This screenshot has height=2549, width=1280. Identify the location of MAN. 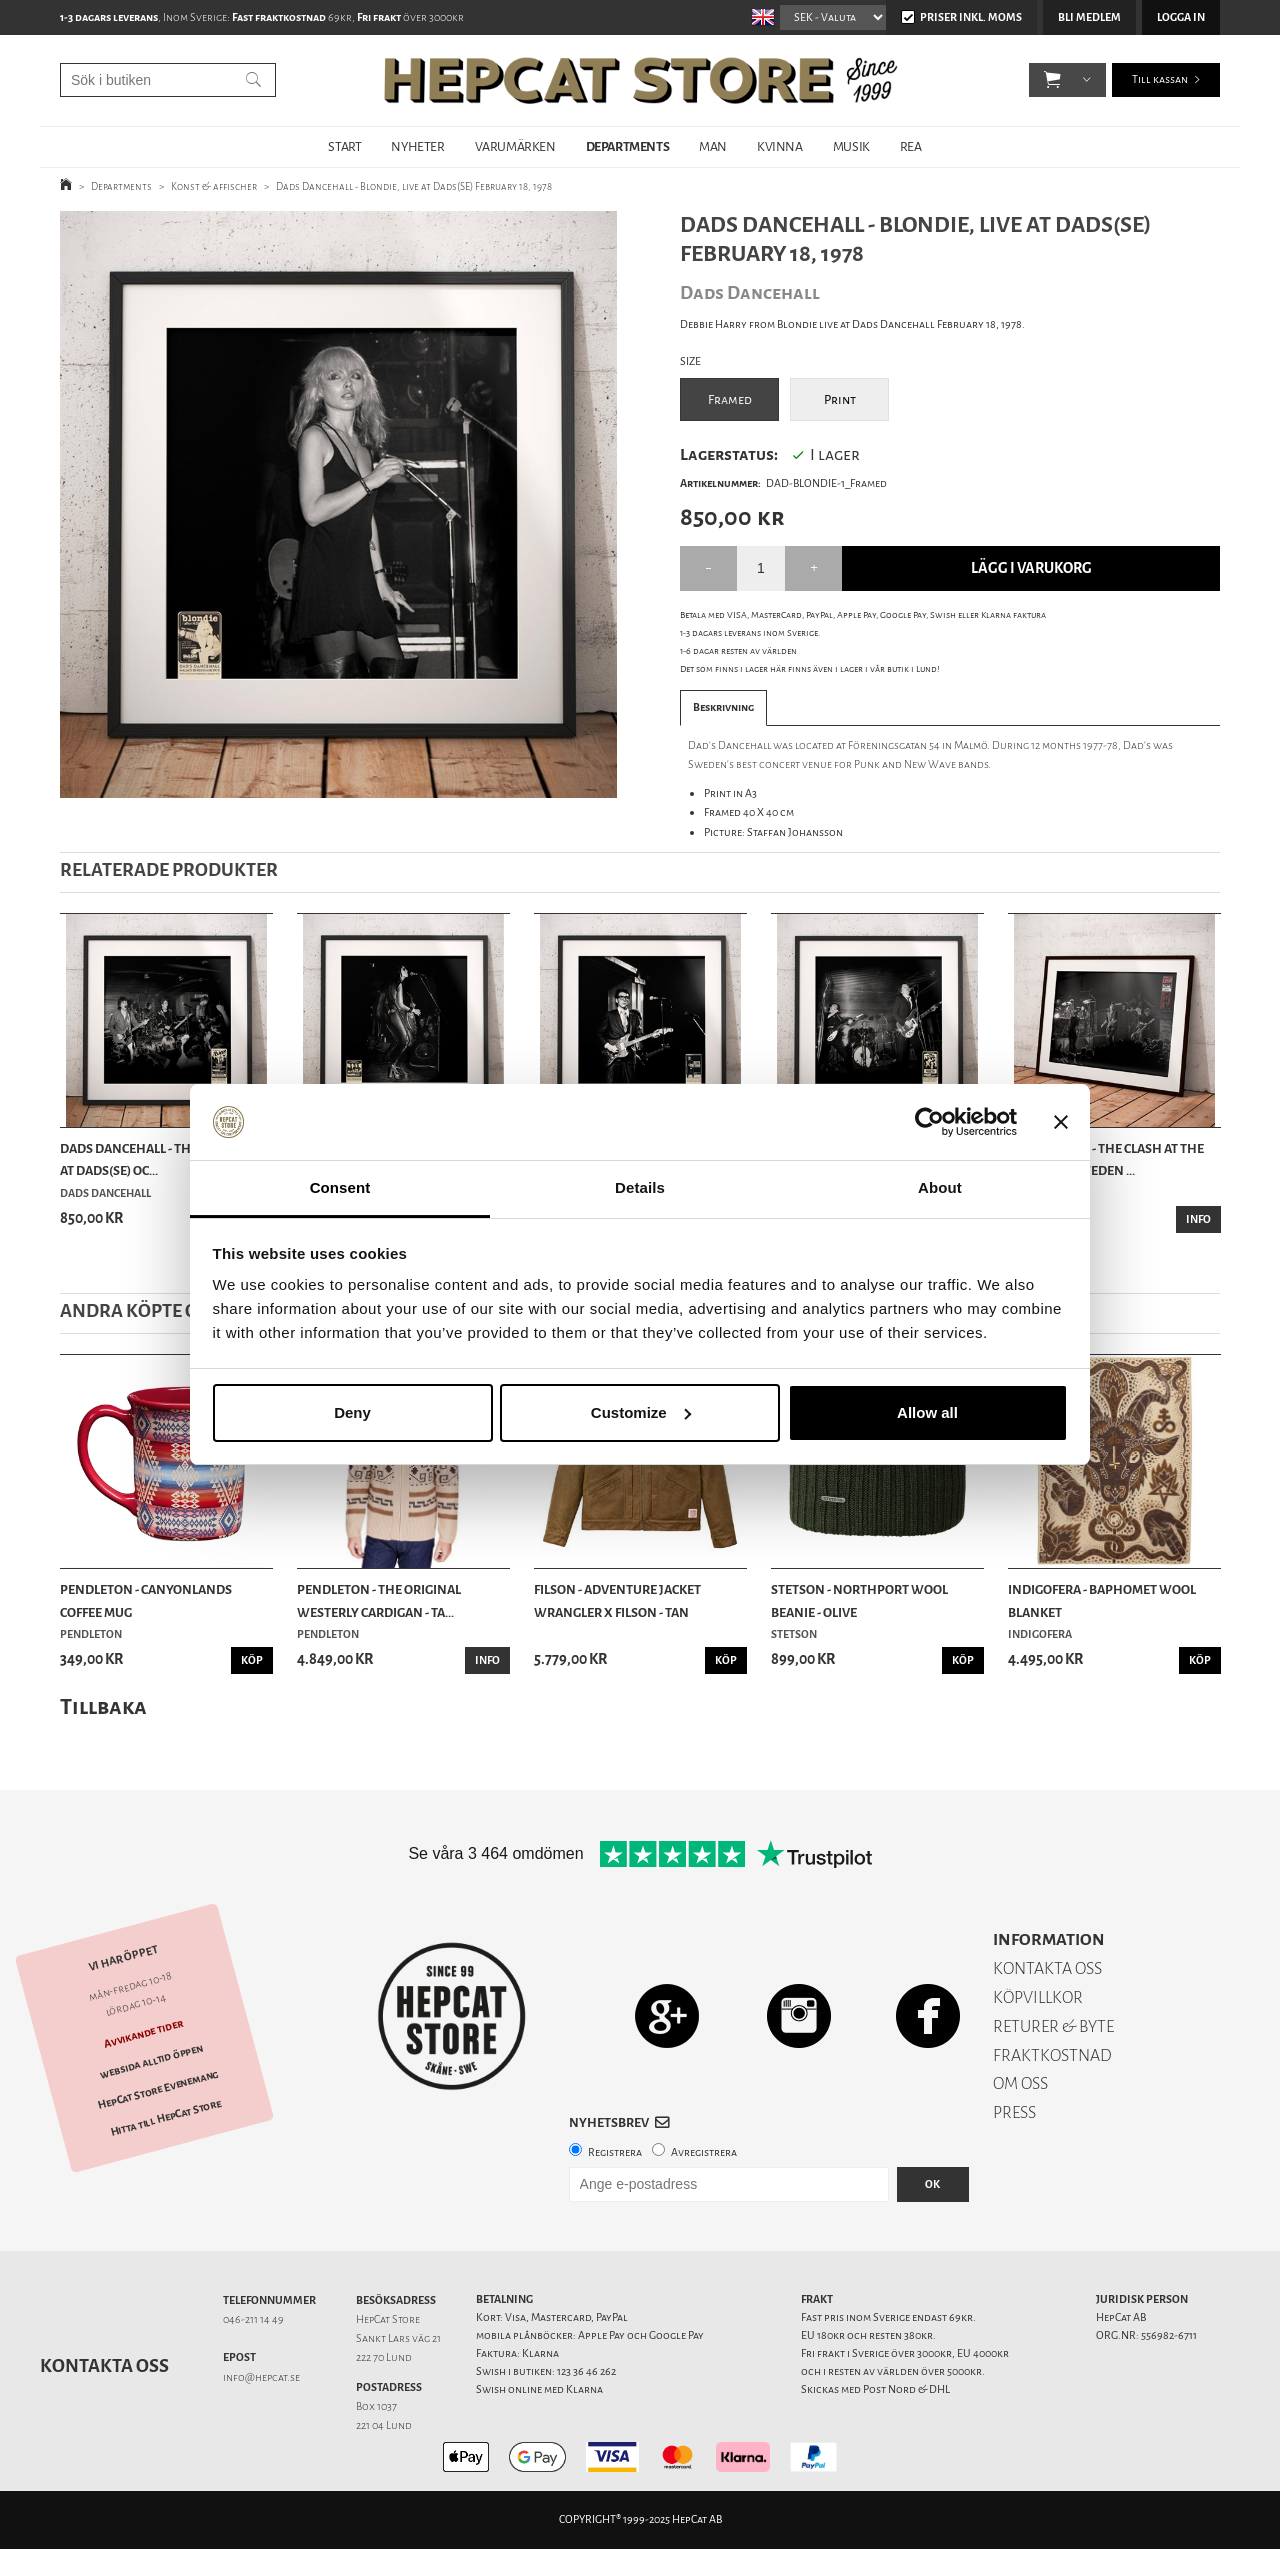
(713, 146).